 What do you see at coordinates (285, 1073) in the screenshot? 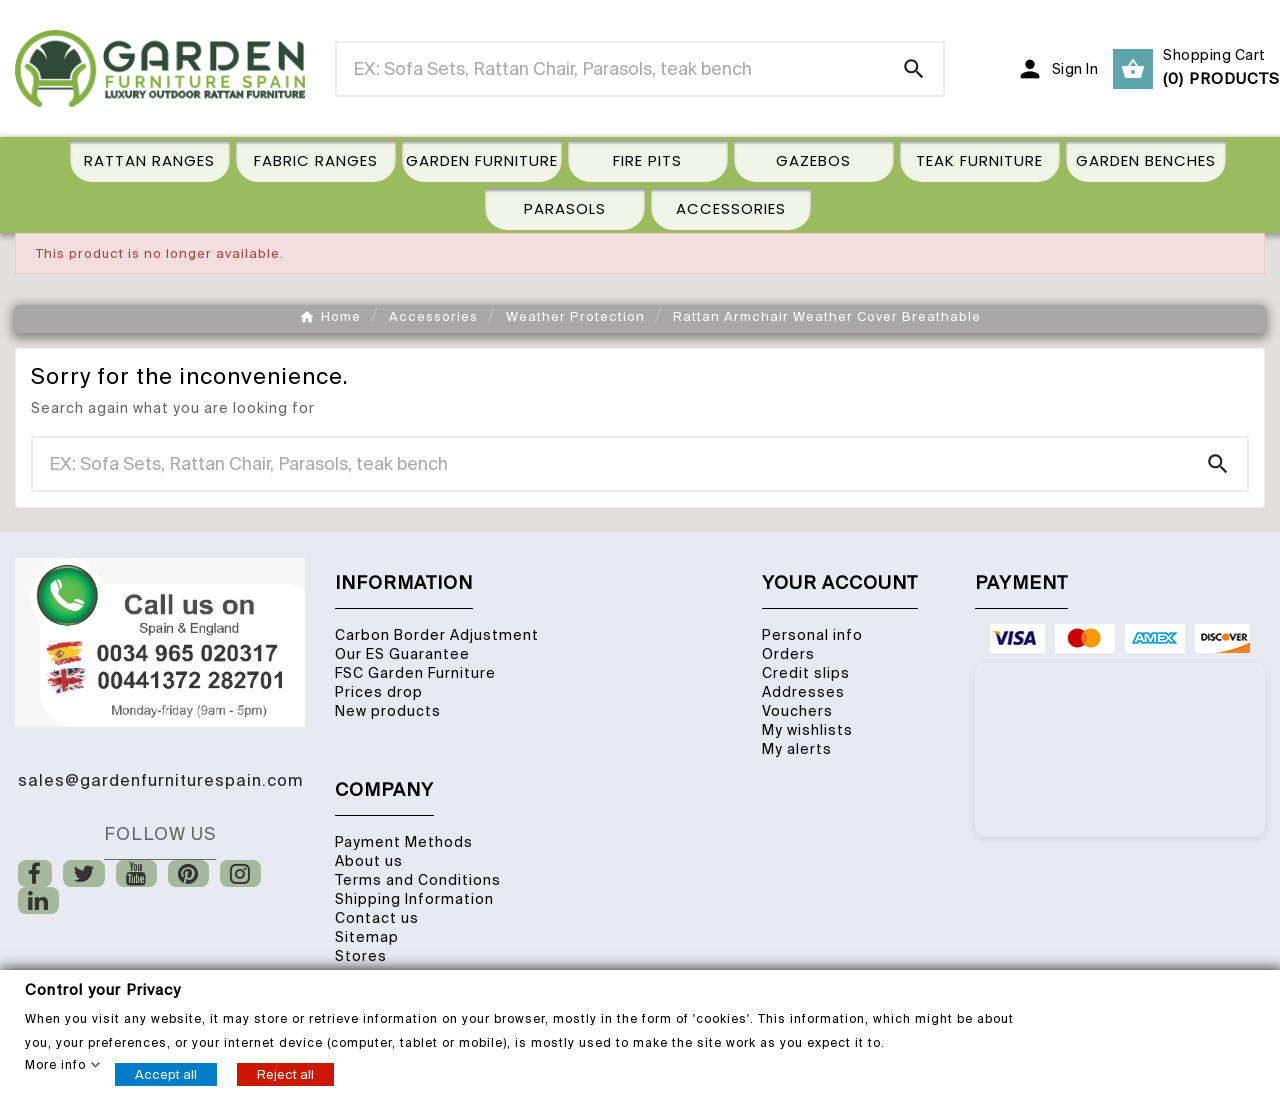
I see `Reject all` at bounding box center [285, 1073].